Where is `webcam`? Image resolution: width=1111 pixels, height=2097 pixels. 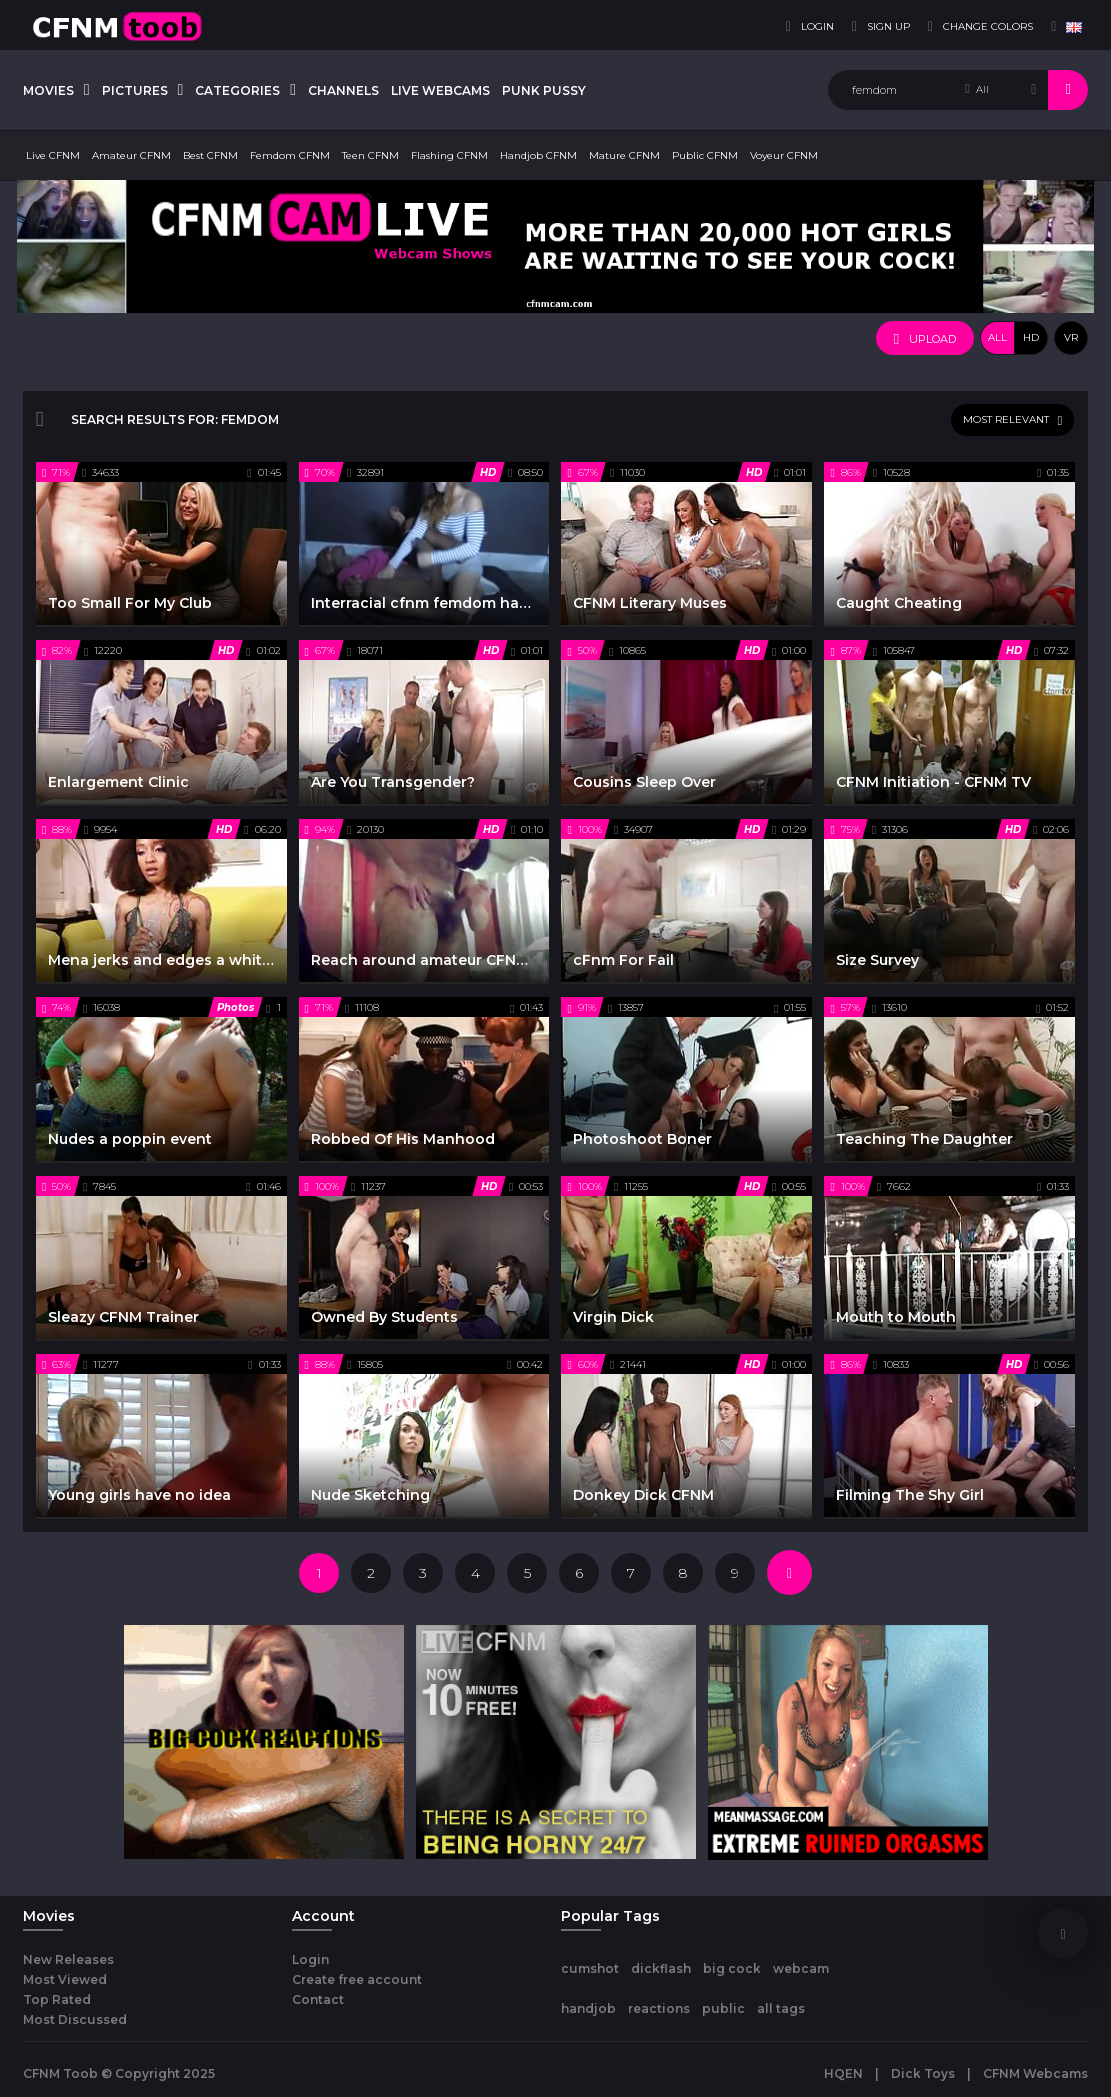
webcam is located at coordinates (801, 1968).